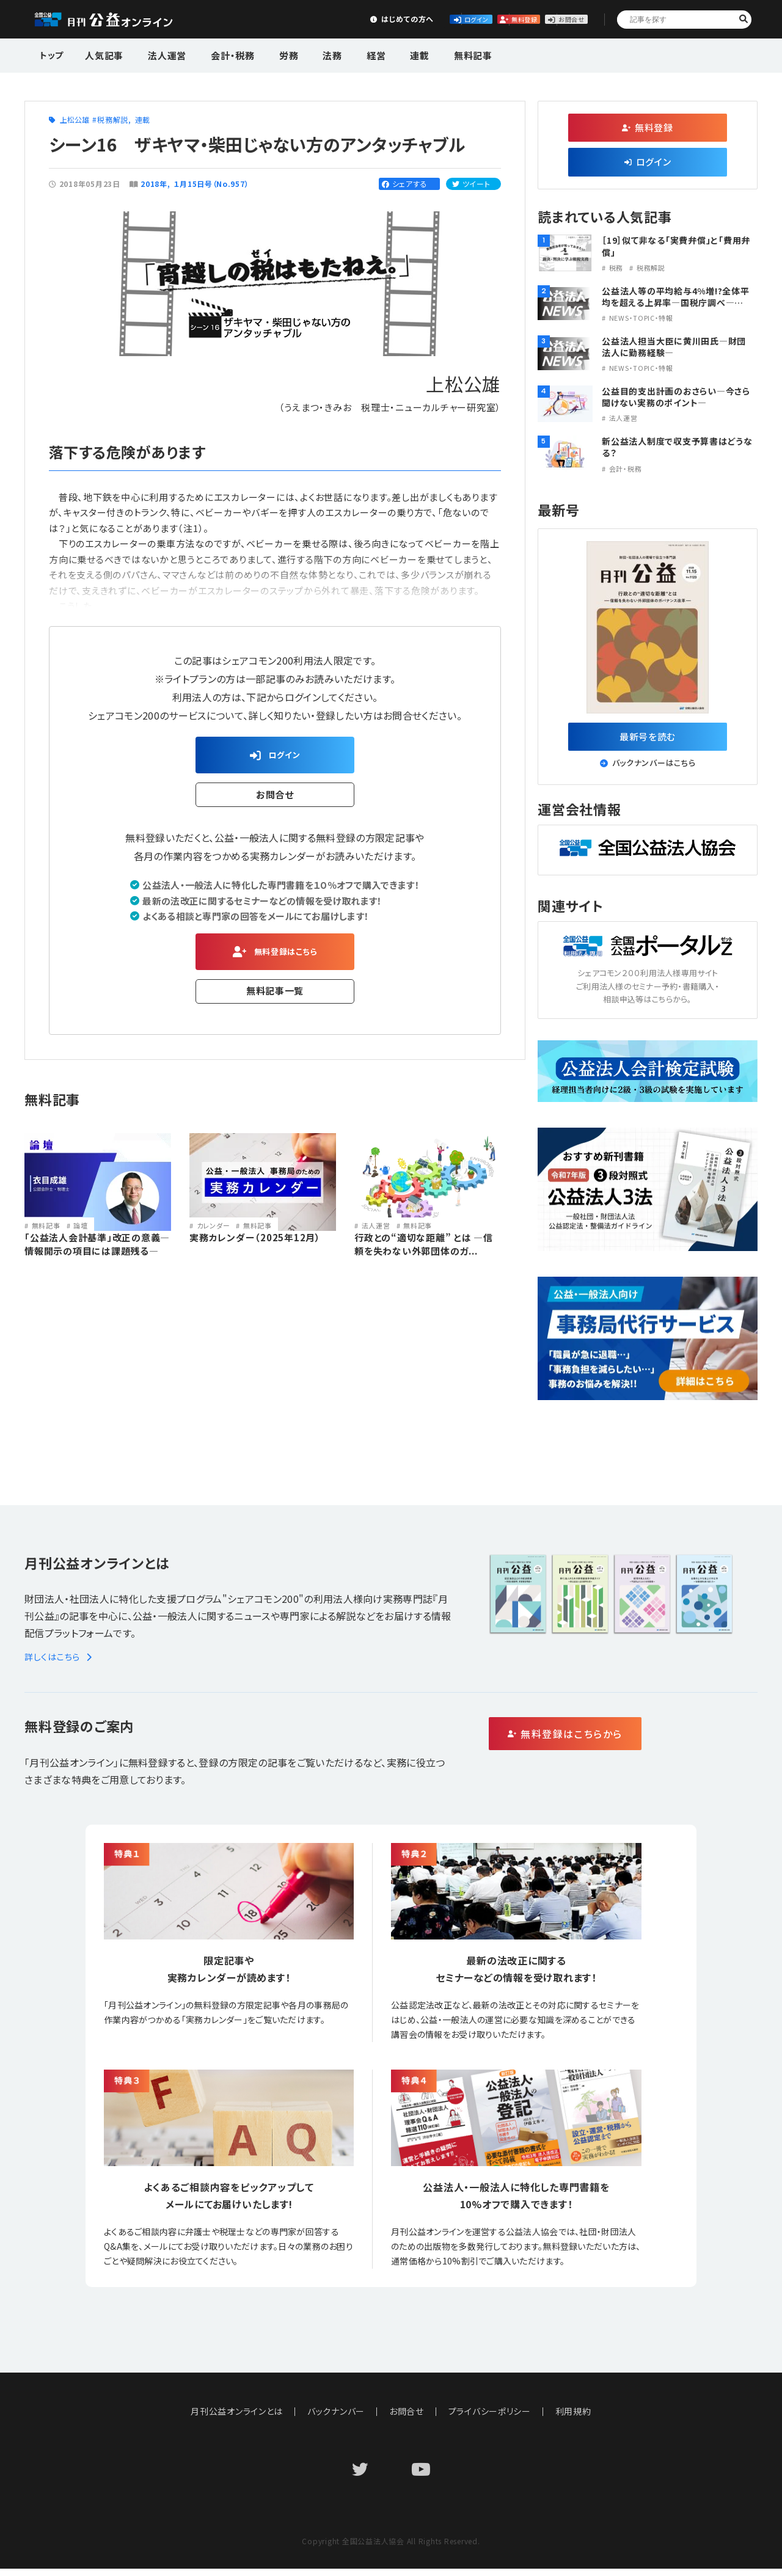 Image resolution: width=782 pixels, height=2576 pixels. What do you see at coordinates (75, 119) in the screenshot?
I see `上松公雄` at bounding box center [75, 119].